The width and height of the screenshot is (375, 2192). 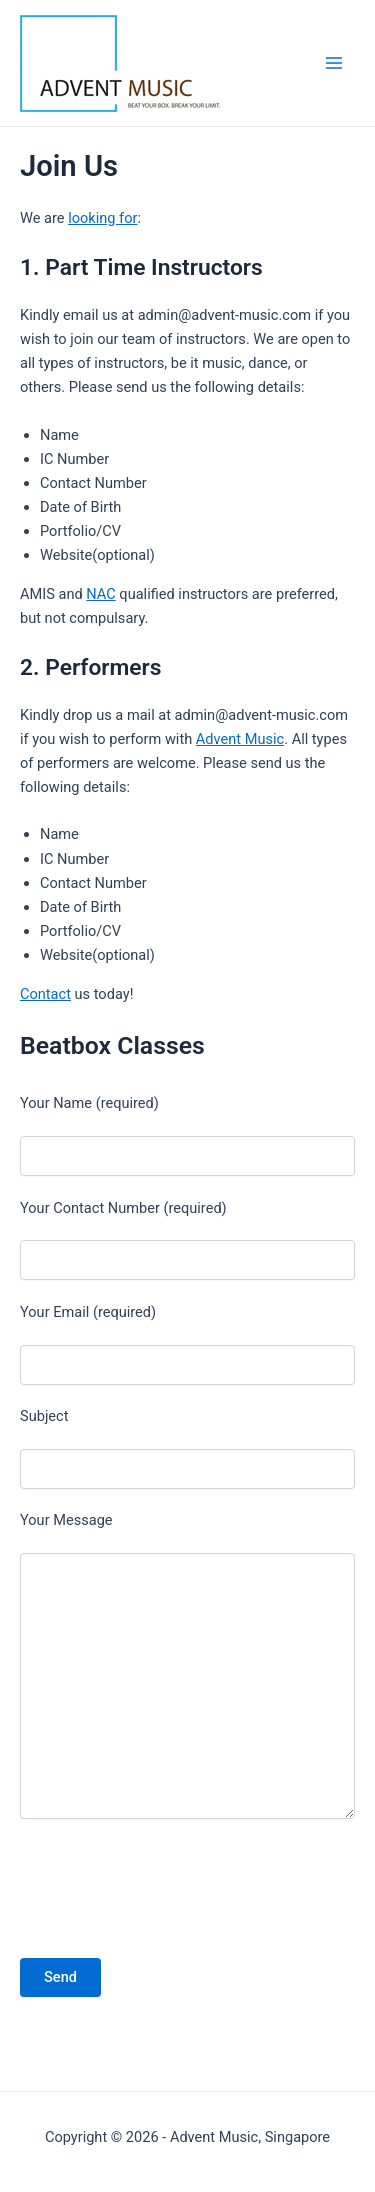 What do you see at coordinates (102, 218) in the screenshot?
I see `looking for` at bounding box center [102, 218].